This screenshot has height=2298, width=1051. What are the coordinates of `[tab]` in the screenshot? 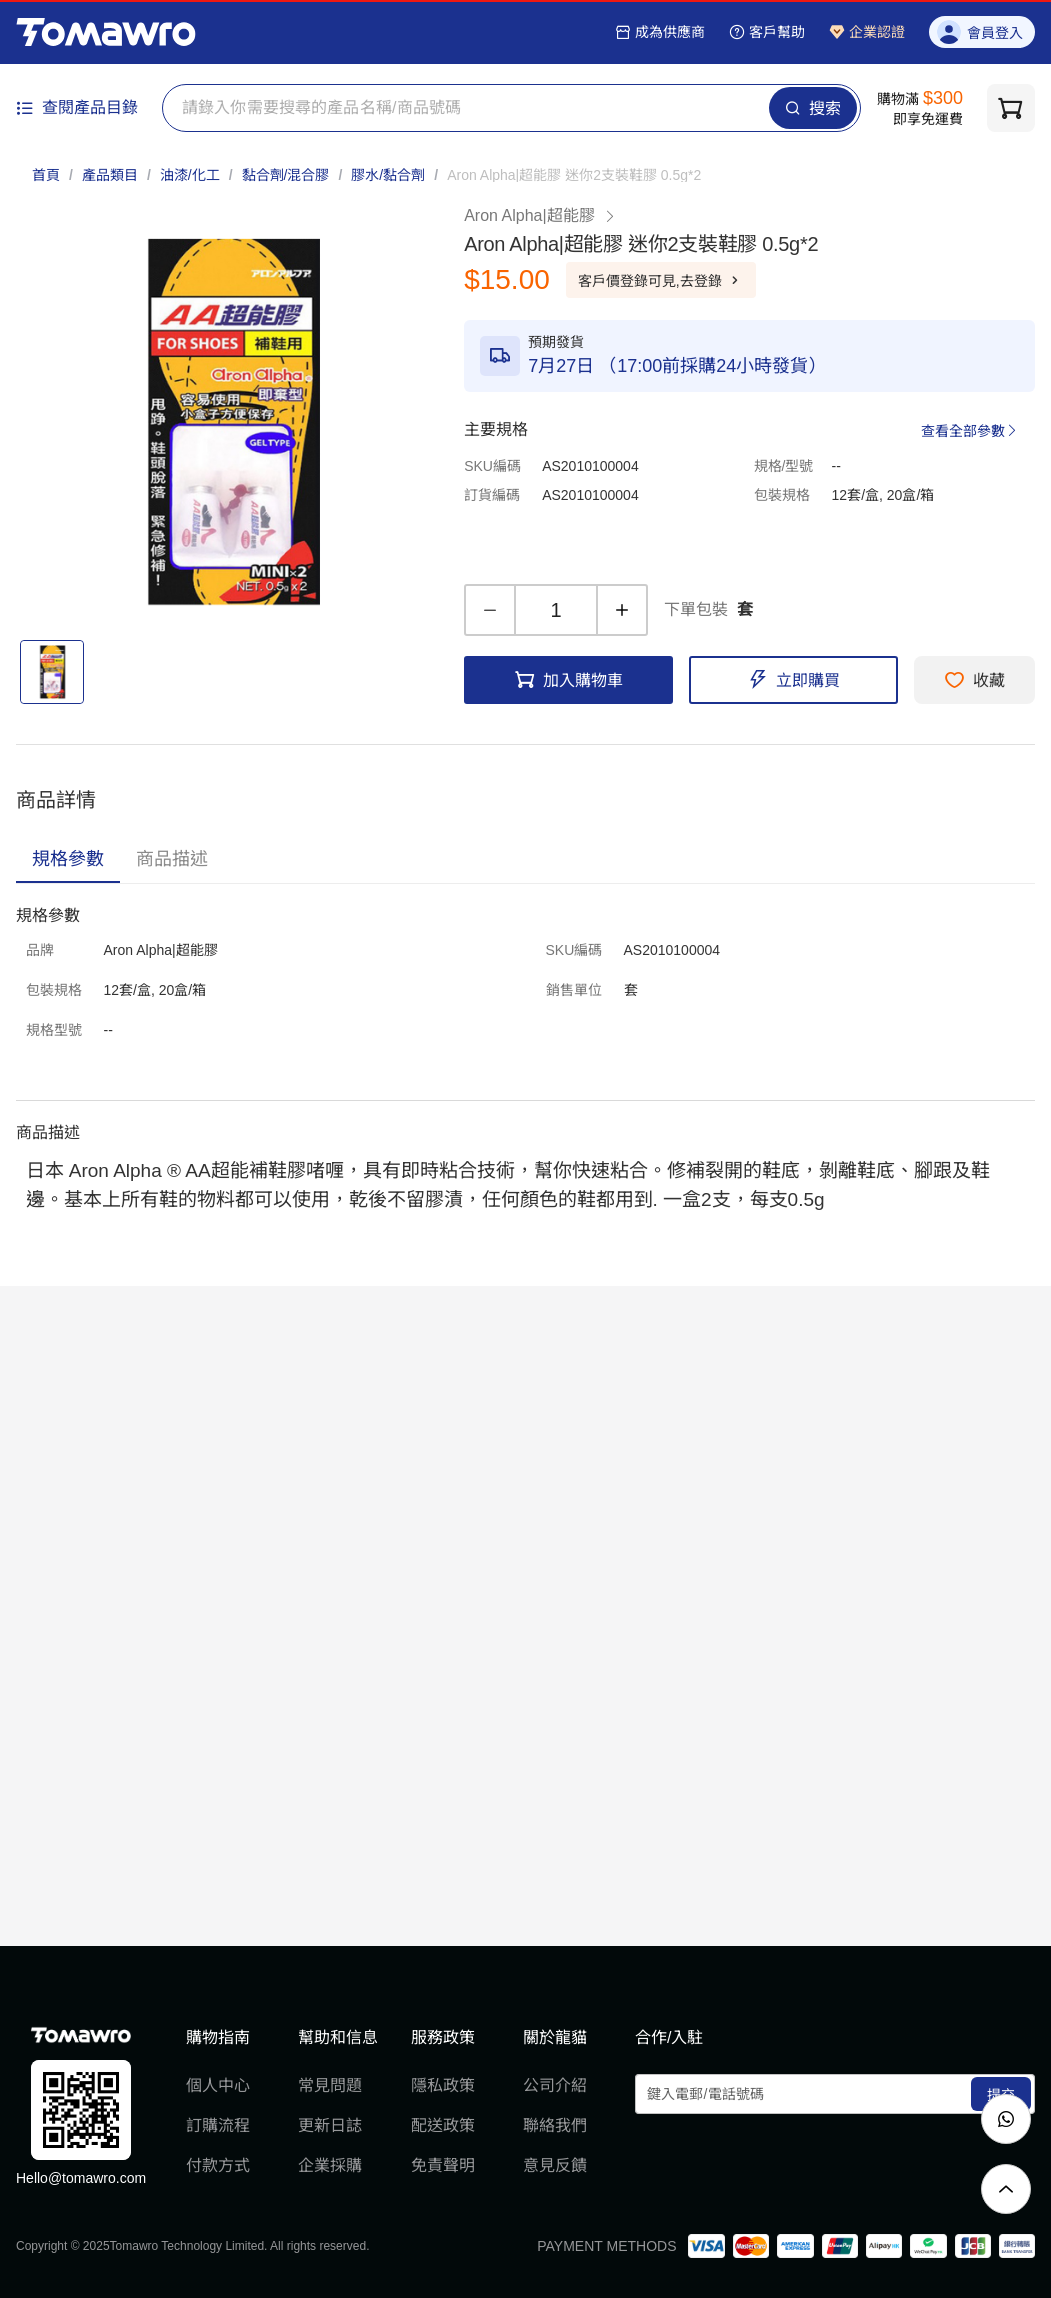 It's located at (68, 859).